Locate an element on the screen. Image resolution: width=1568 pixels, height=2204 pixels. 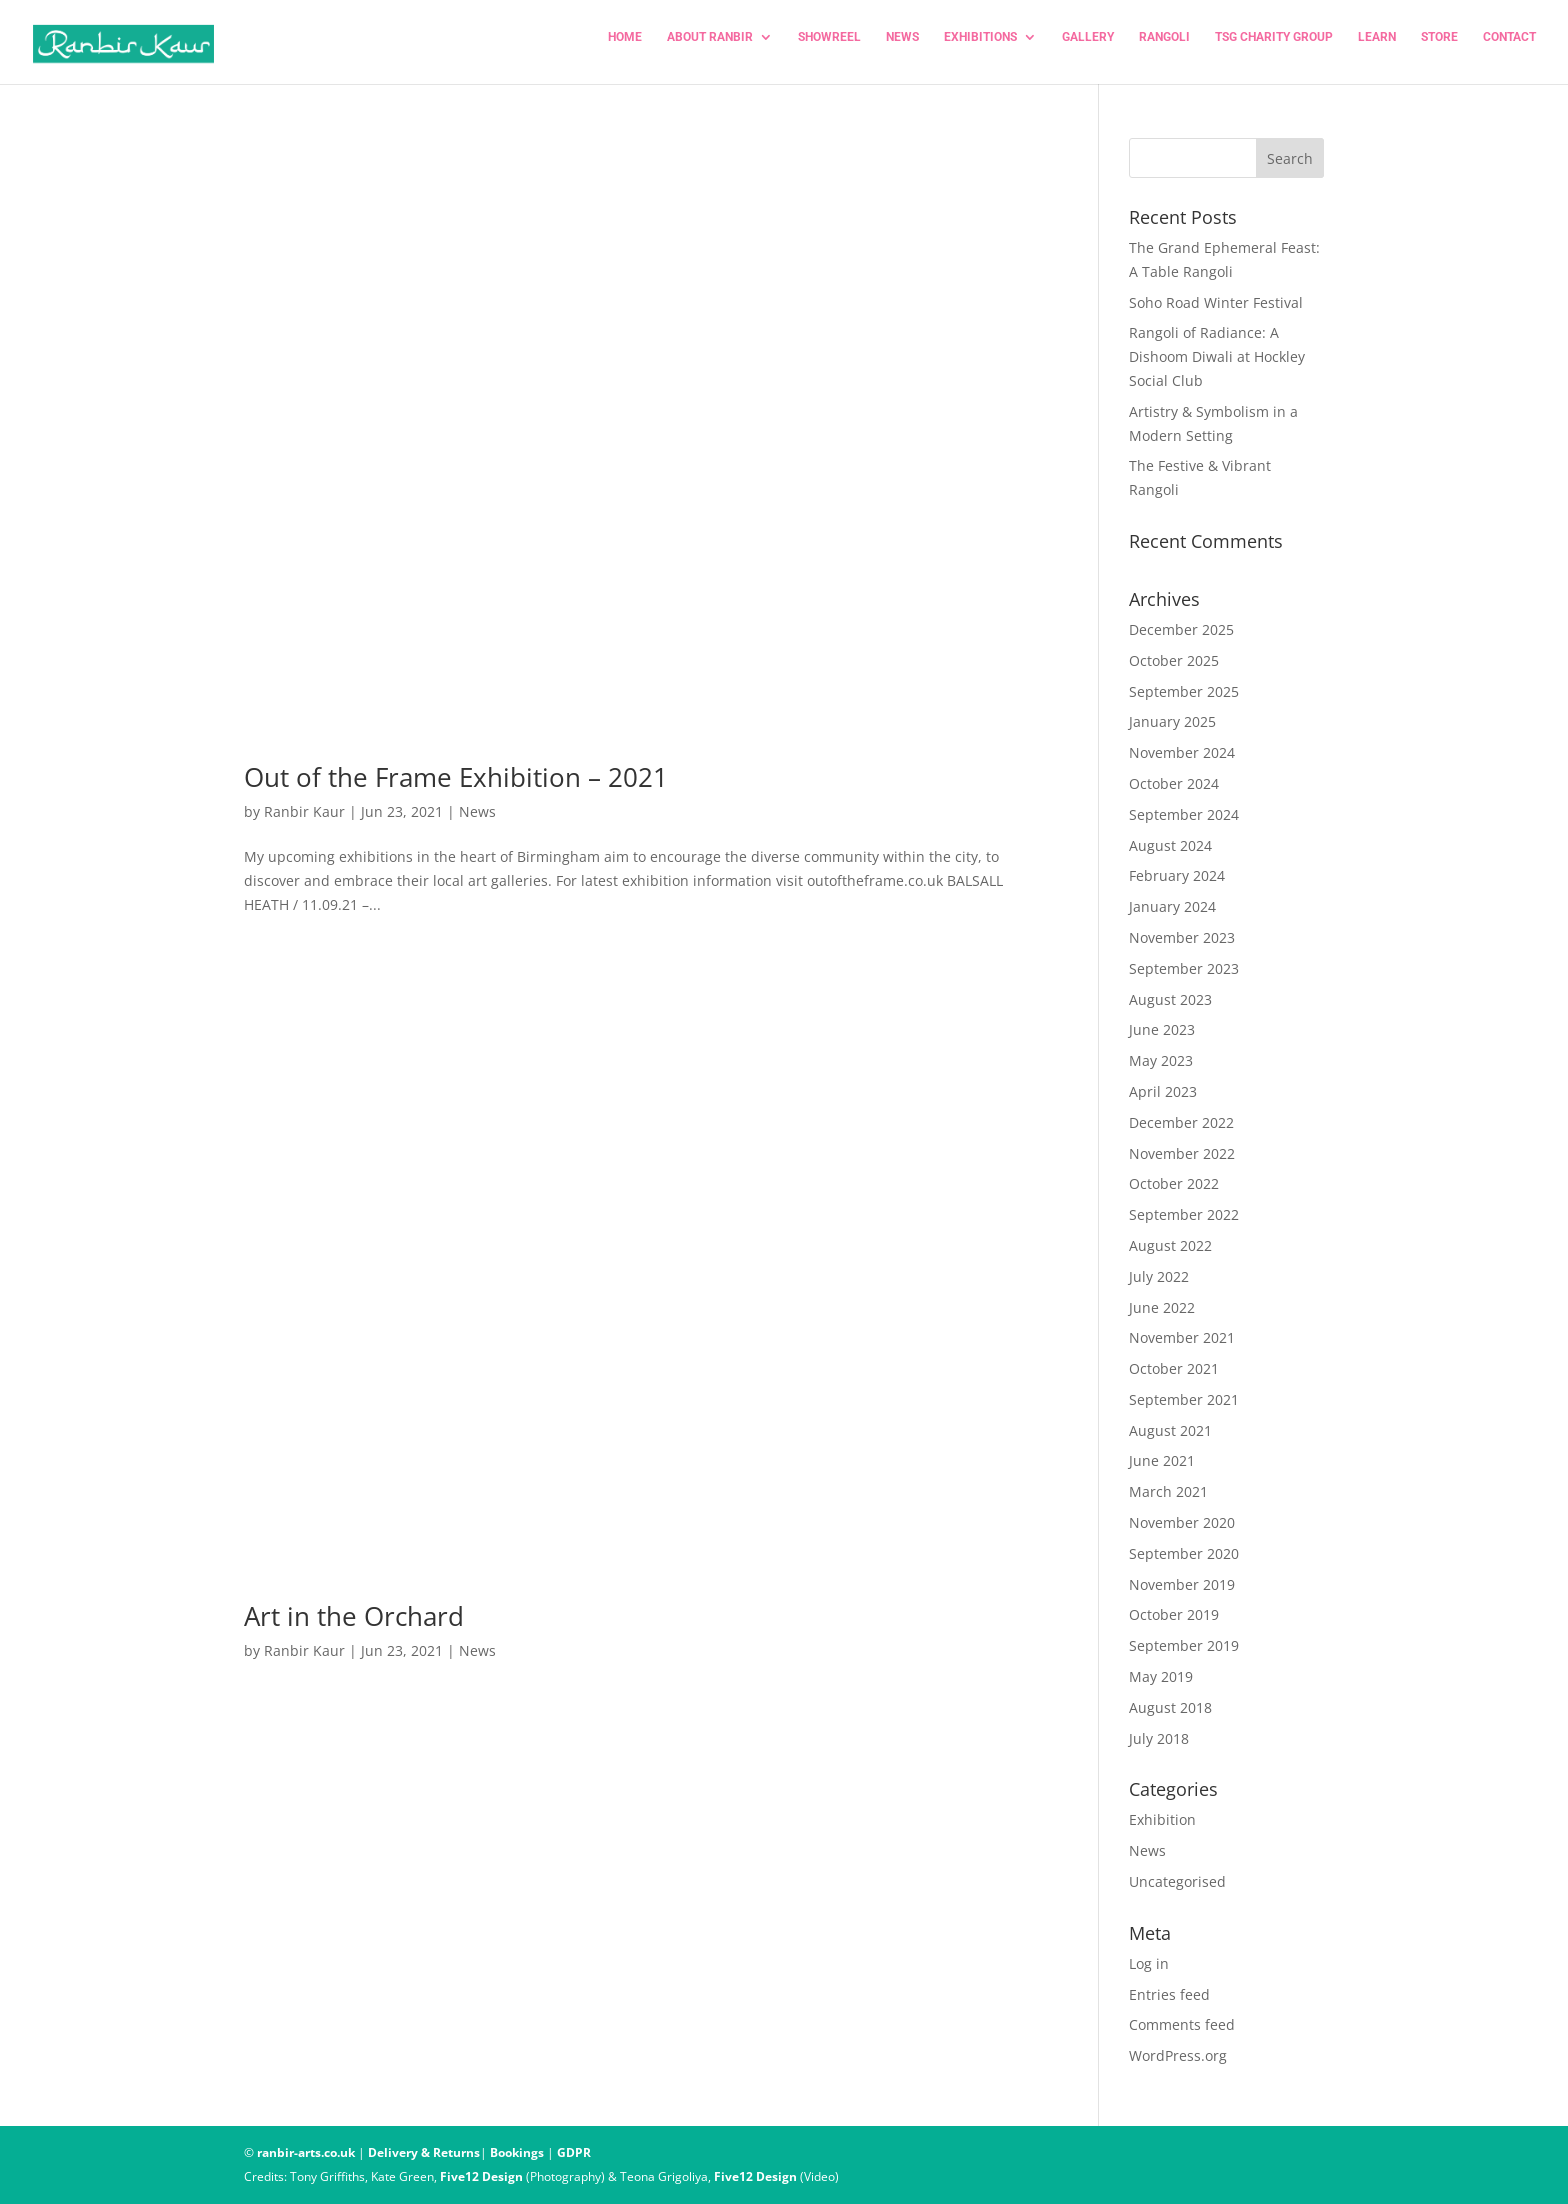
June 2022 is located at coordinates (1162, 1307).